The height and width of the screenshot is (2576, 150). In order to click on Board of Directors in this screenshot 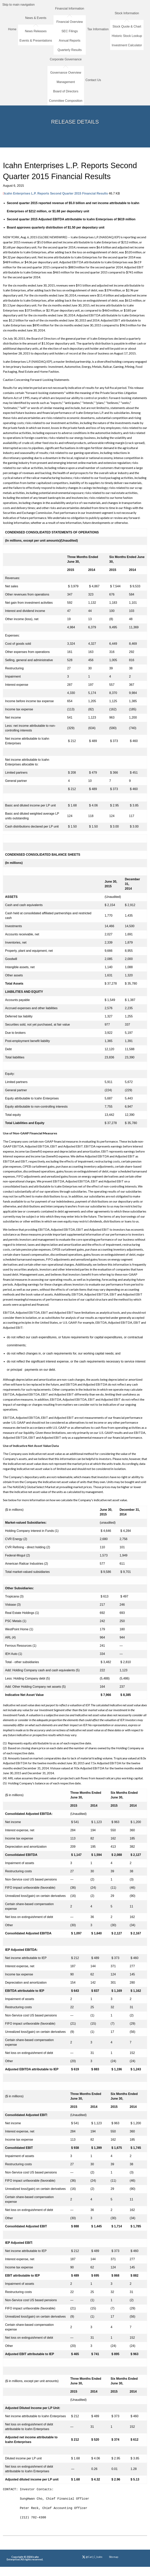, I will do `click(65, 91)`.